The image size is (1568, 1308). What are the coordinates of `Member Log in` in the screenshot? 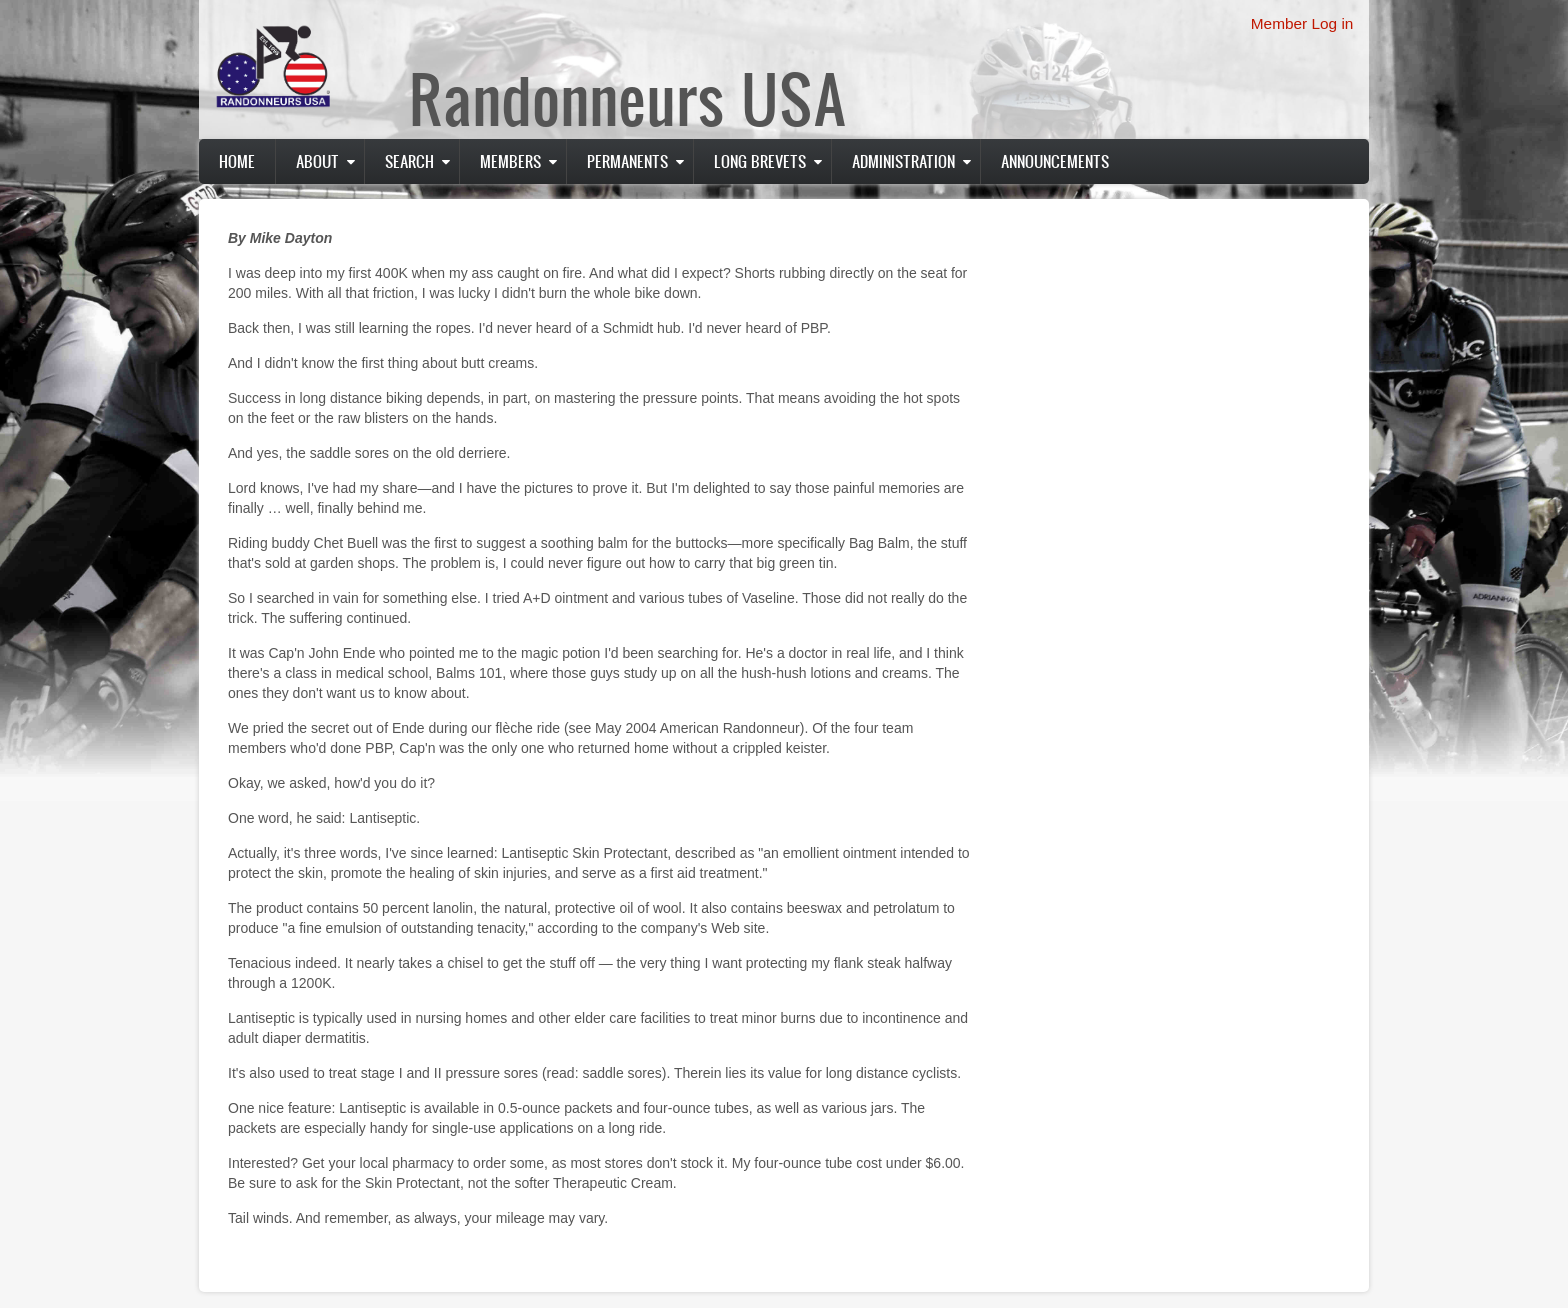 It's located at (1302, 23).